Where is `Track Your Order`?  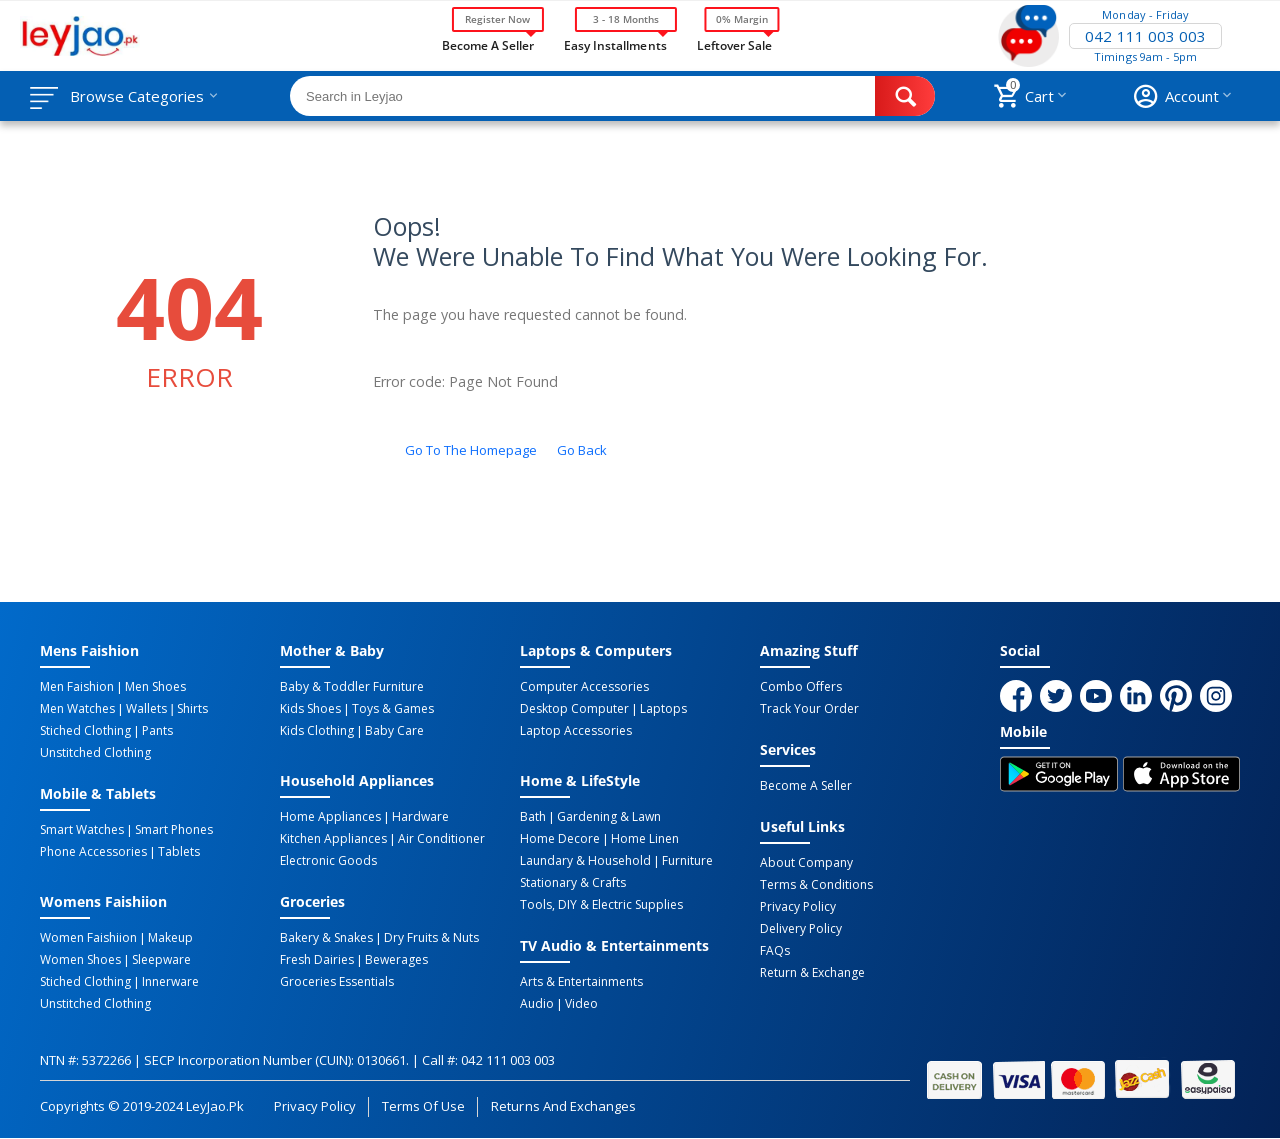
Track Your Order is located at coordinates (809, 709).